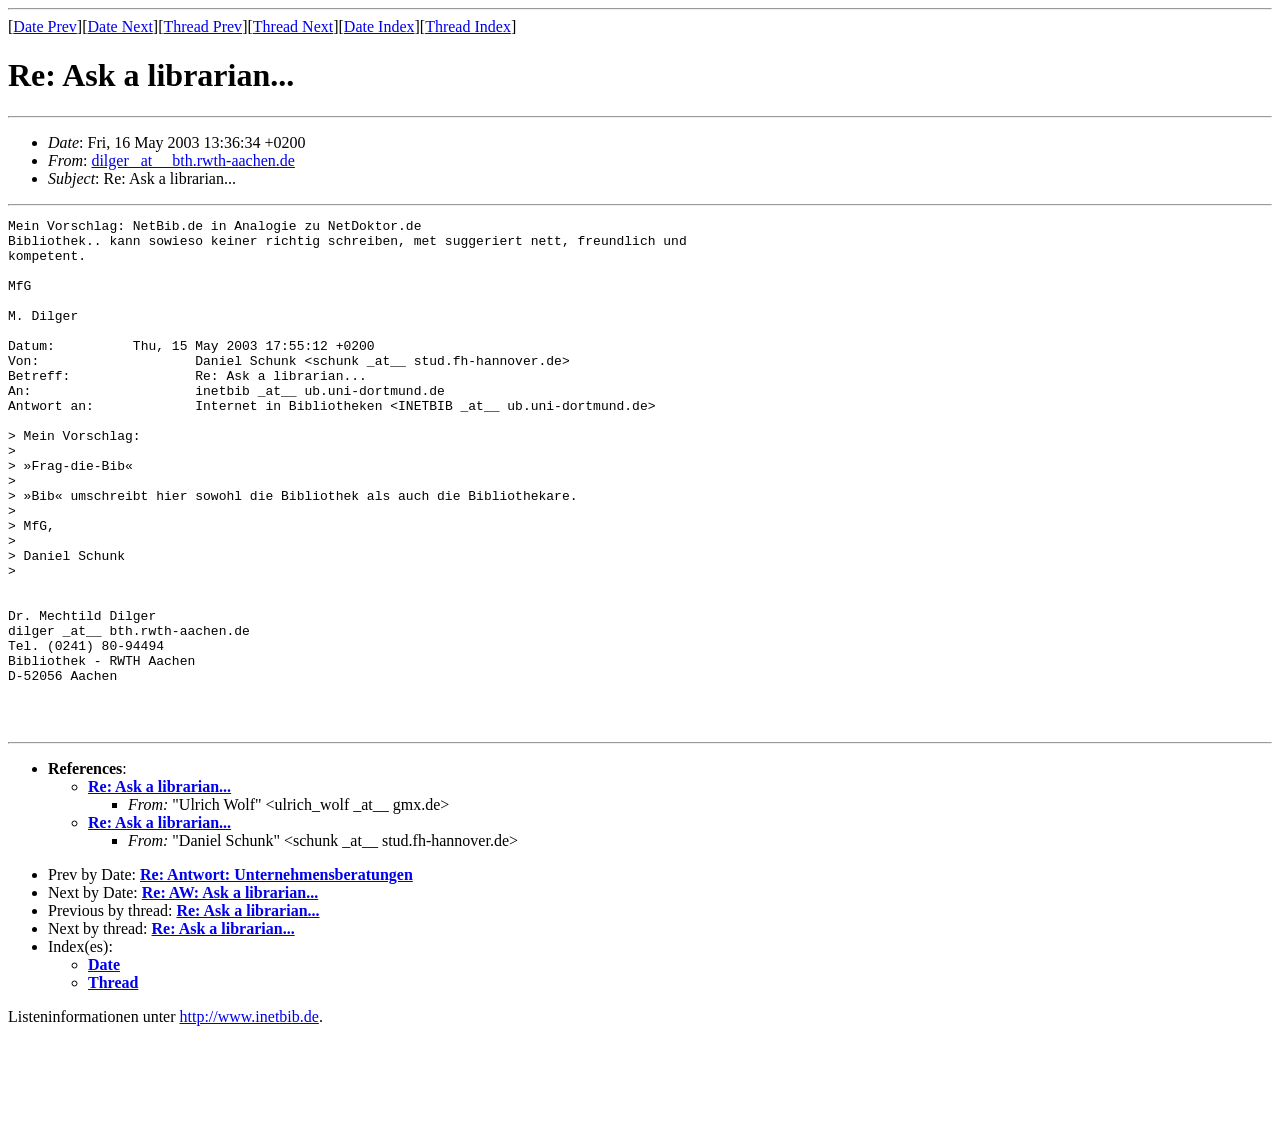  Describe the element at coordinates (379, 26) in the screenshot. I see `Date Index` at that location.